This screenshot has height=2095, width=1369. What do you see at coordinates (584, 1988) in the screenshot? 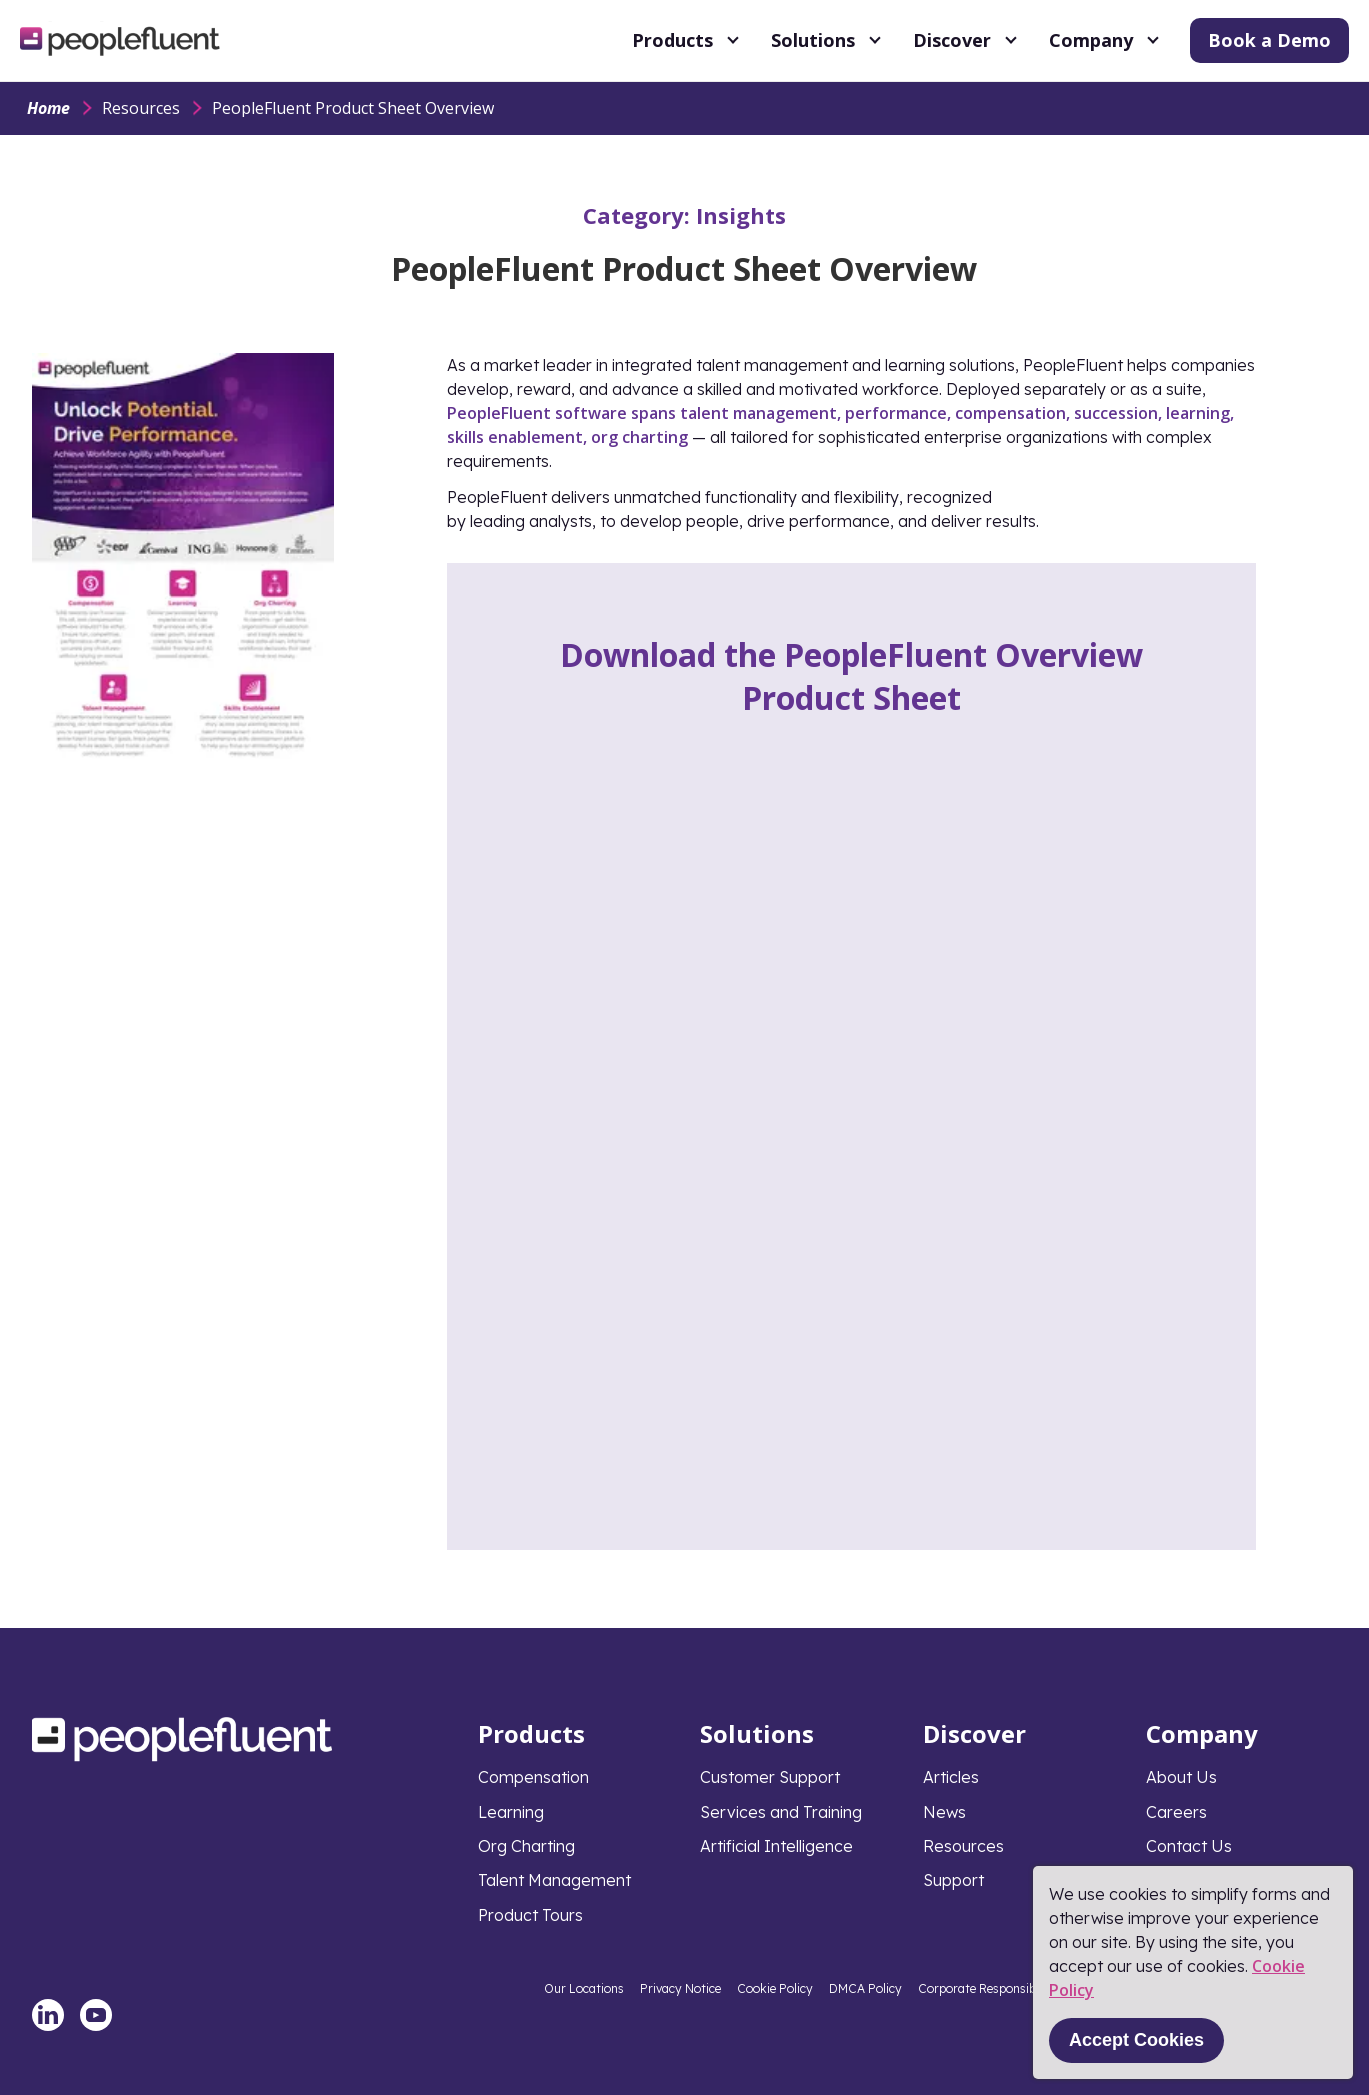
I see `Our Locations` at bounding box center [584, 1988].